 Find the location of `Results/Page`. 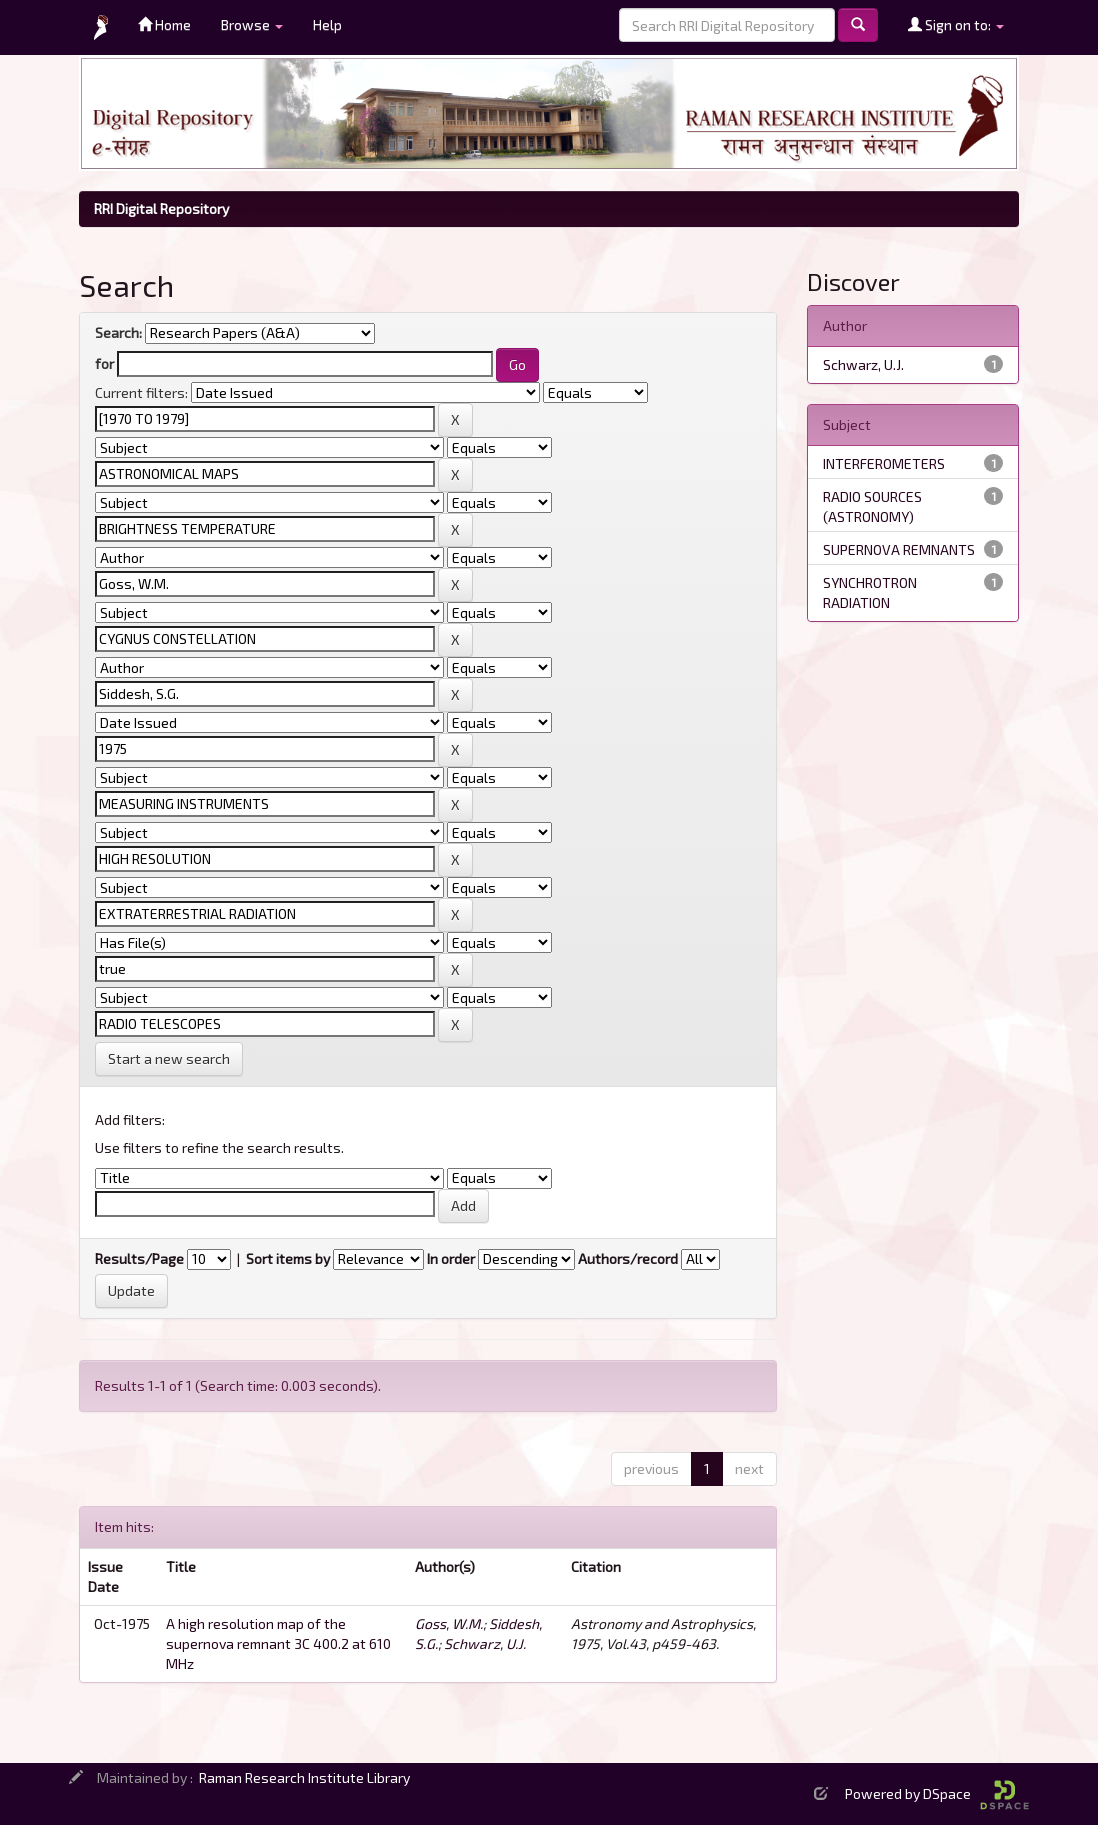

Results/Page is located at coordinates (139, 1258).